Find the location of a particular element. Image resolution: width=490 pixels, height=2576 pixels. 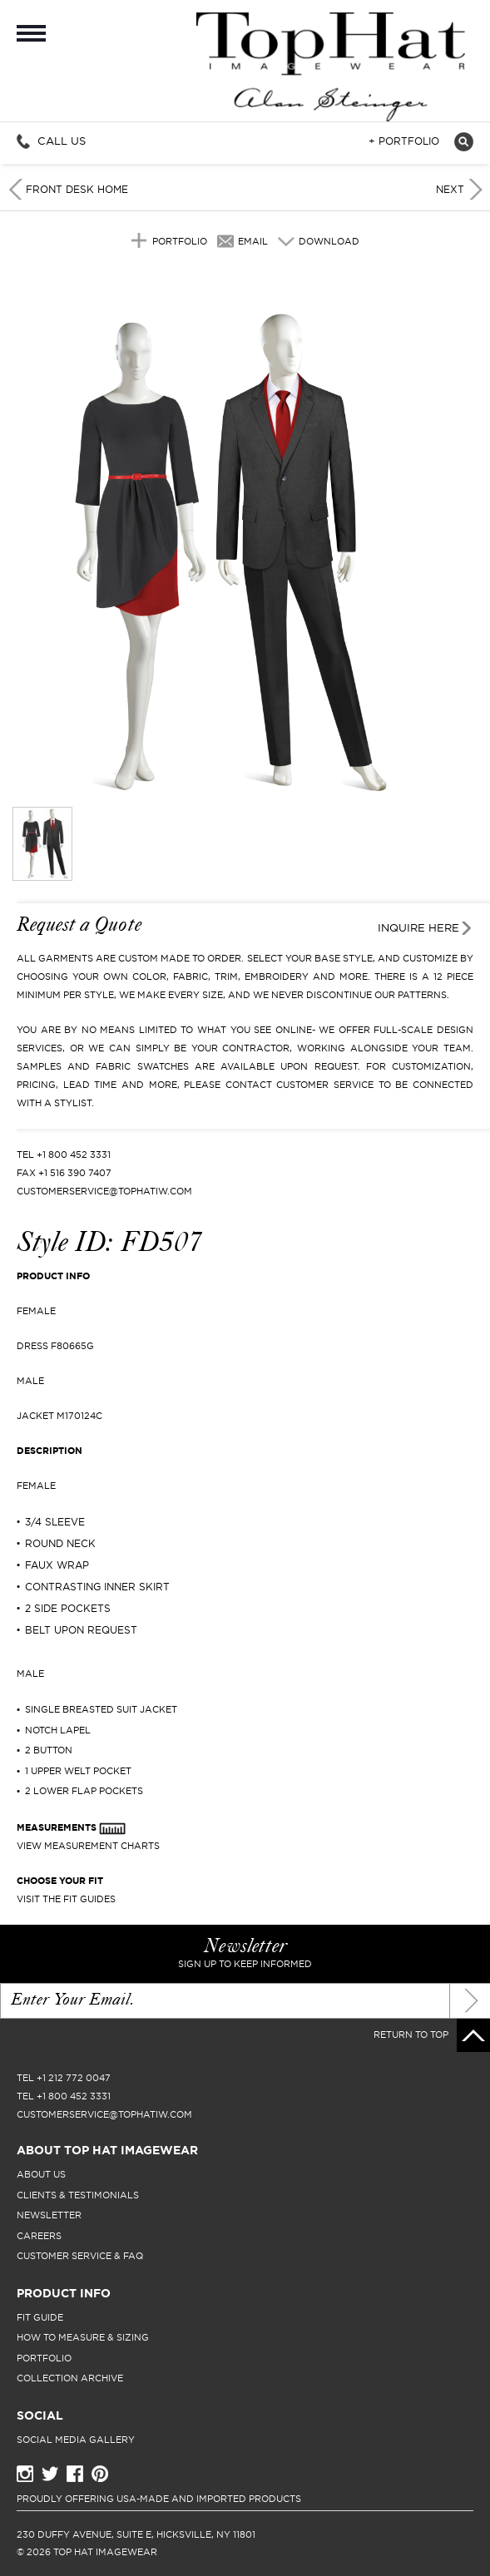

+ Portfolio is located at coordinates (404, 141).